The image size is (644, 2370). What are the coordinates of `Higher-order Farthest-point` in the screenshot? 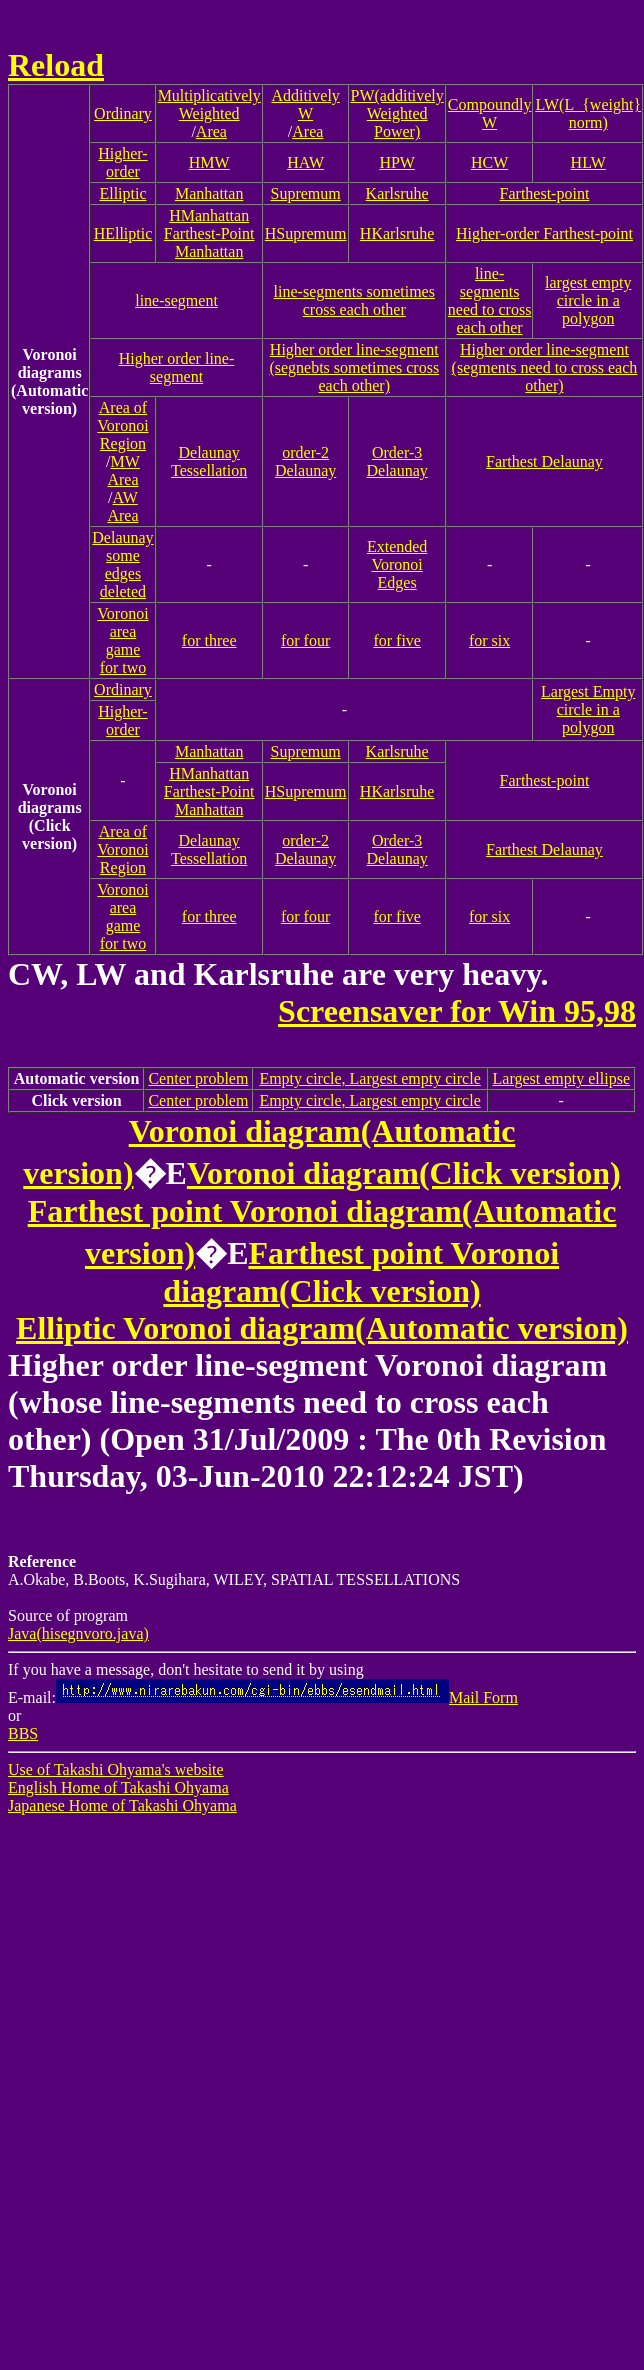 It's located at (544, 233).